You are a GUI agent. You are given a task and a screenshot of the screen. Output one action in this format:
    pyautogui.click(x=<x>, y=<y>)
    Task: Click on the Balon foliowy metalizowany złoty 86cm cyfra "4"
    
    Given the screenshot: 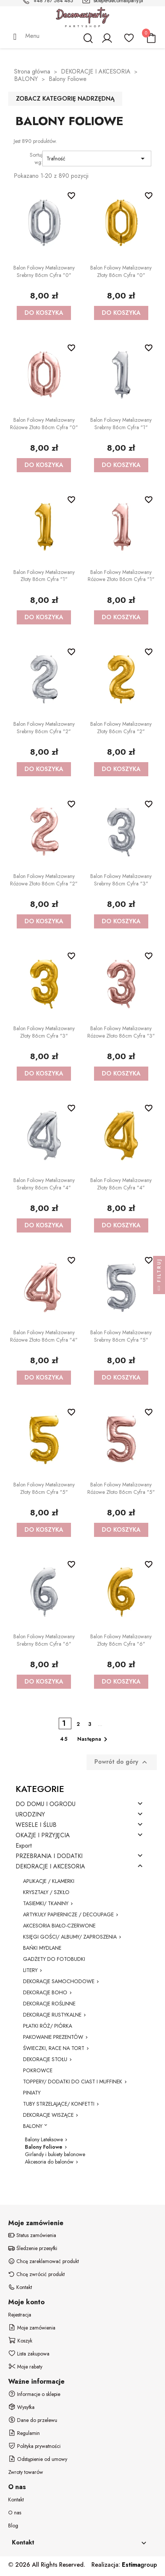 What is the action you would take?
    pyautogui.click(x=121, y=1183)
    